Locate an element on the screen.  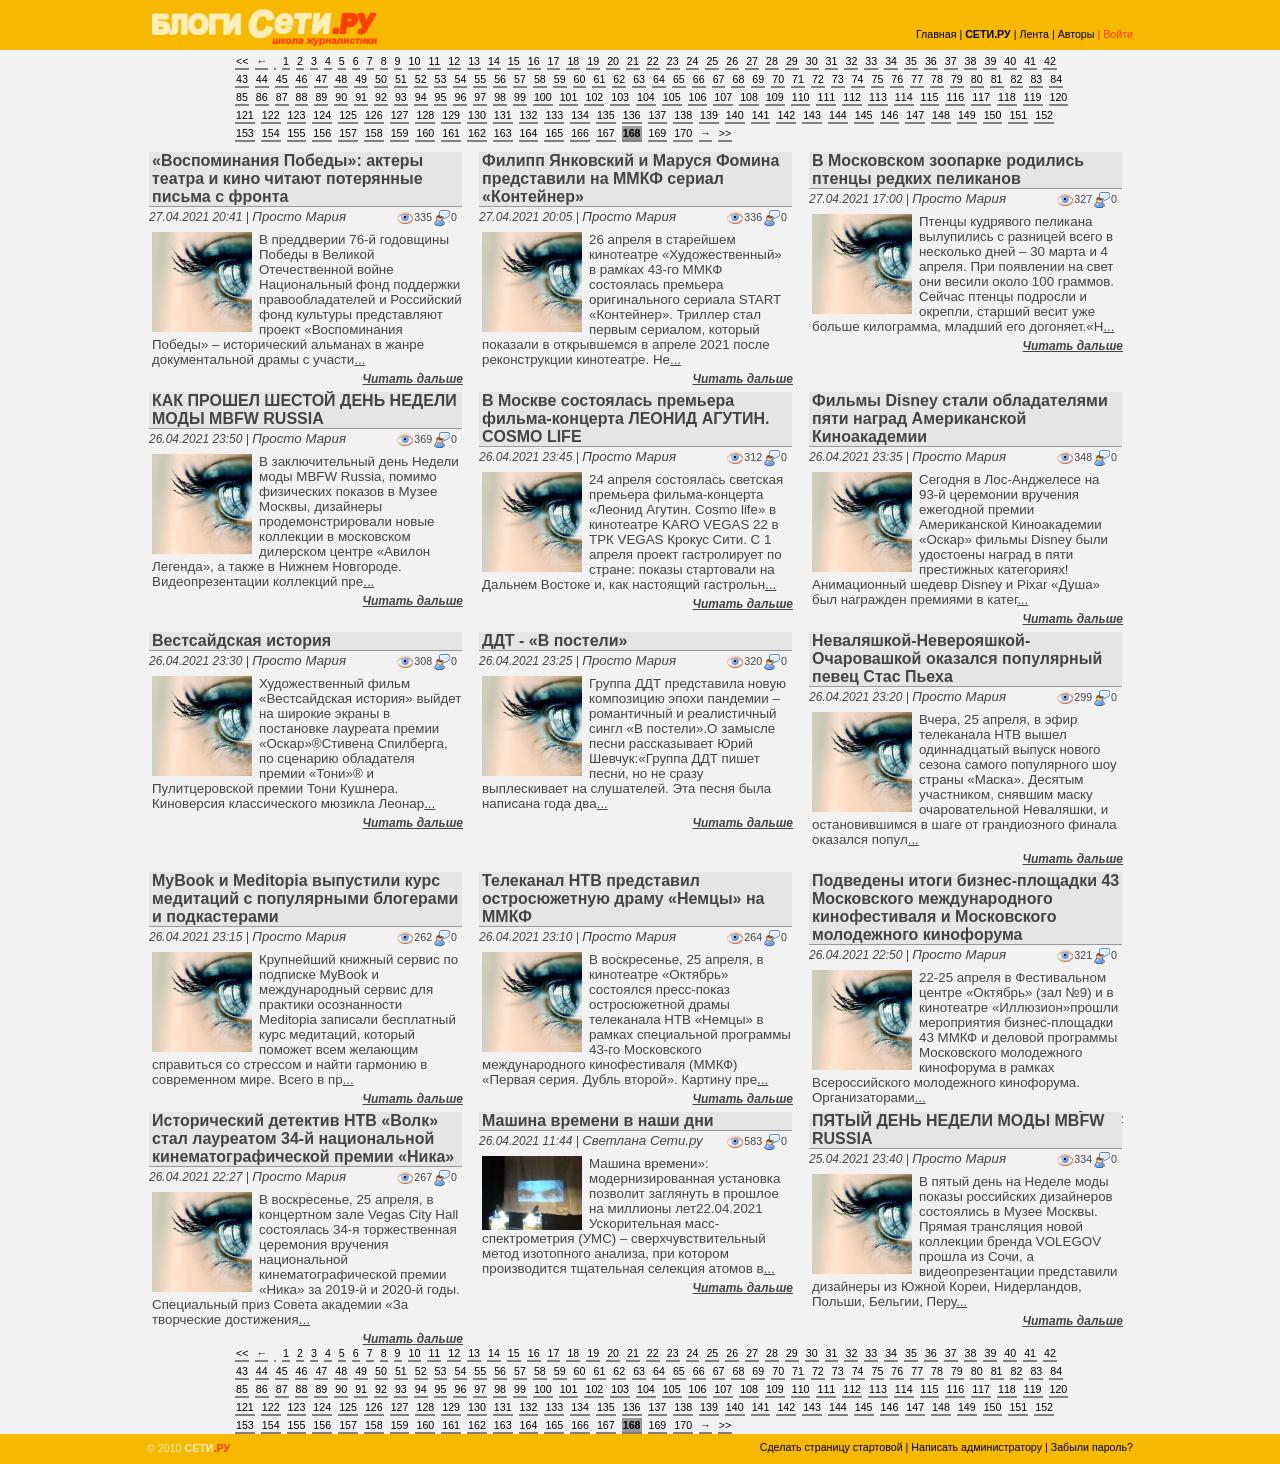
24 is located at coordinates (693, 61).